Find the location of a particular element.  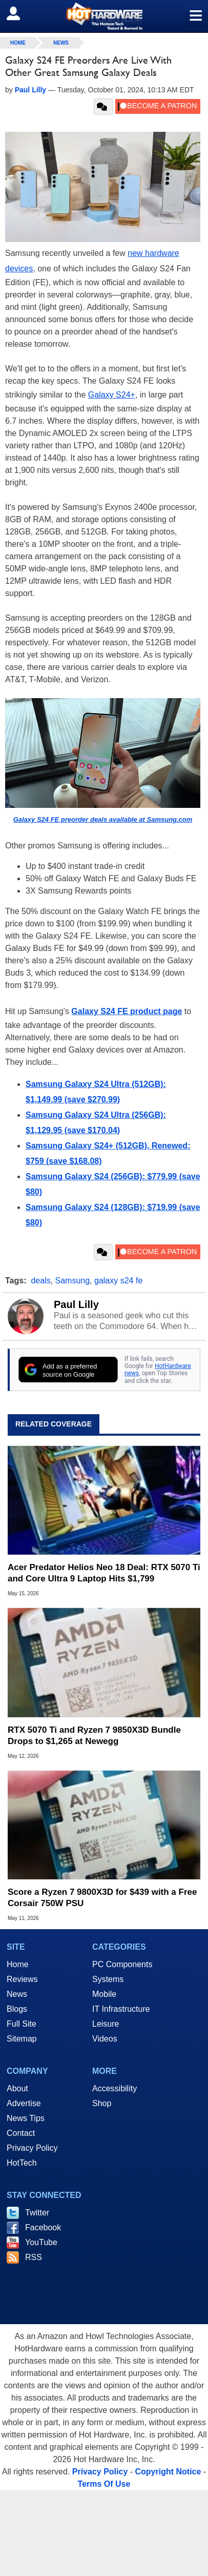

YouTube is located at coordinates (41, 2242).